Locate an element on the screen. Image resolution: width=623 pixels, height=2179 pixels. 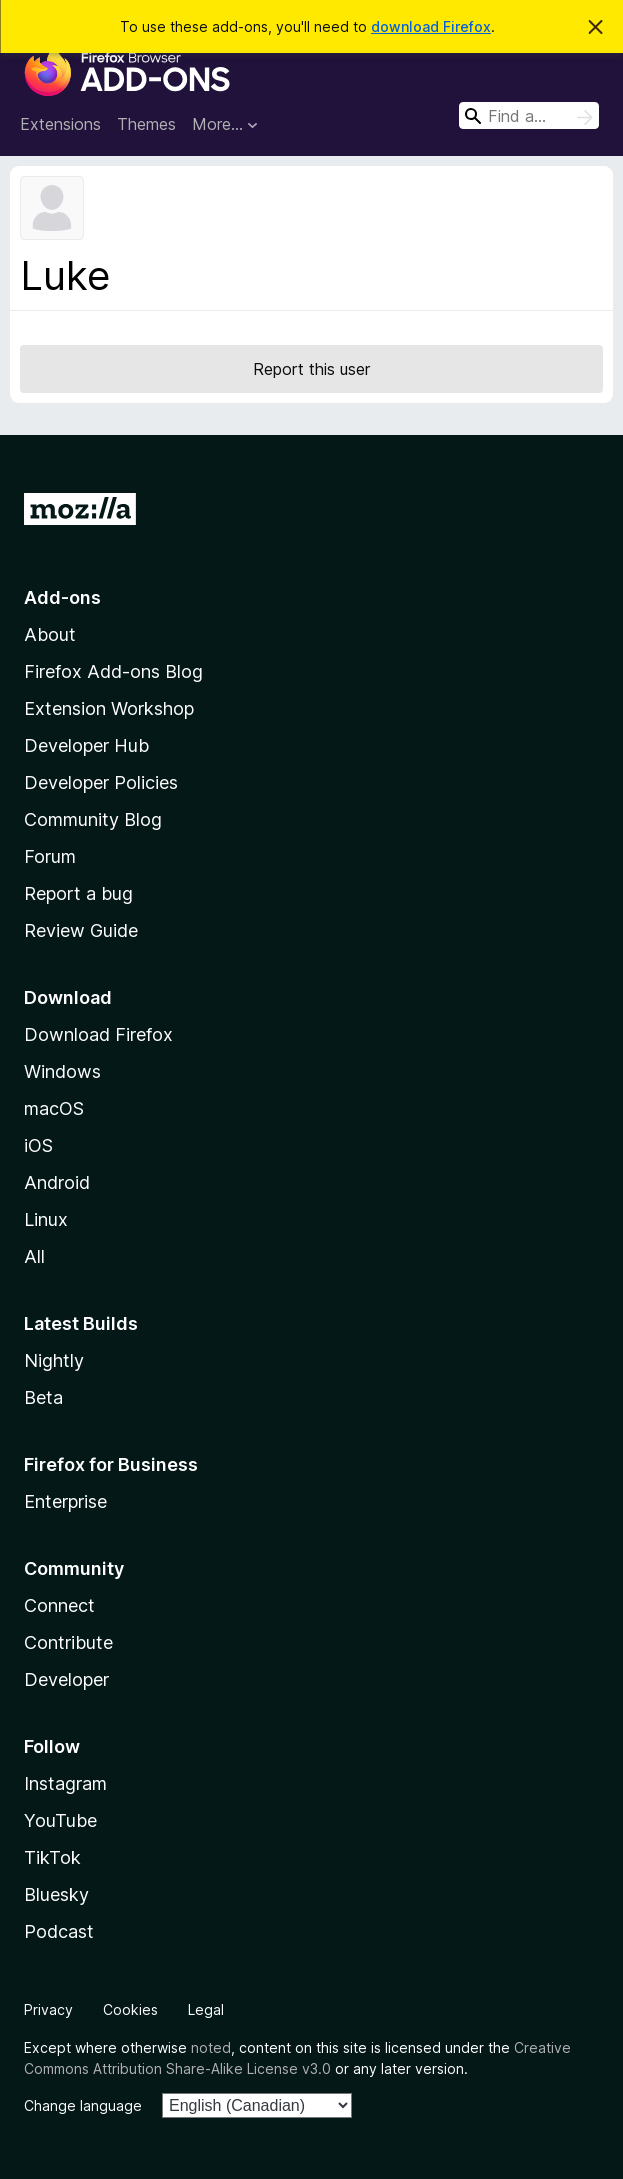
[combobox] is located at coordinates (529, 115).